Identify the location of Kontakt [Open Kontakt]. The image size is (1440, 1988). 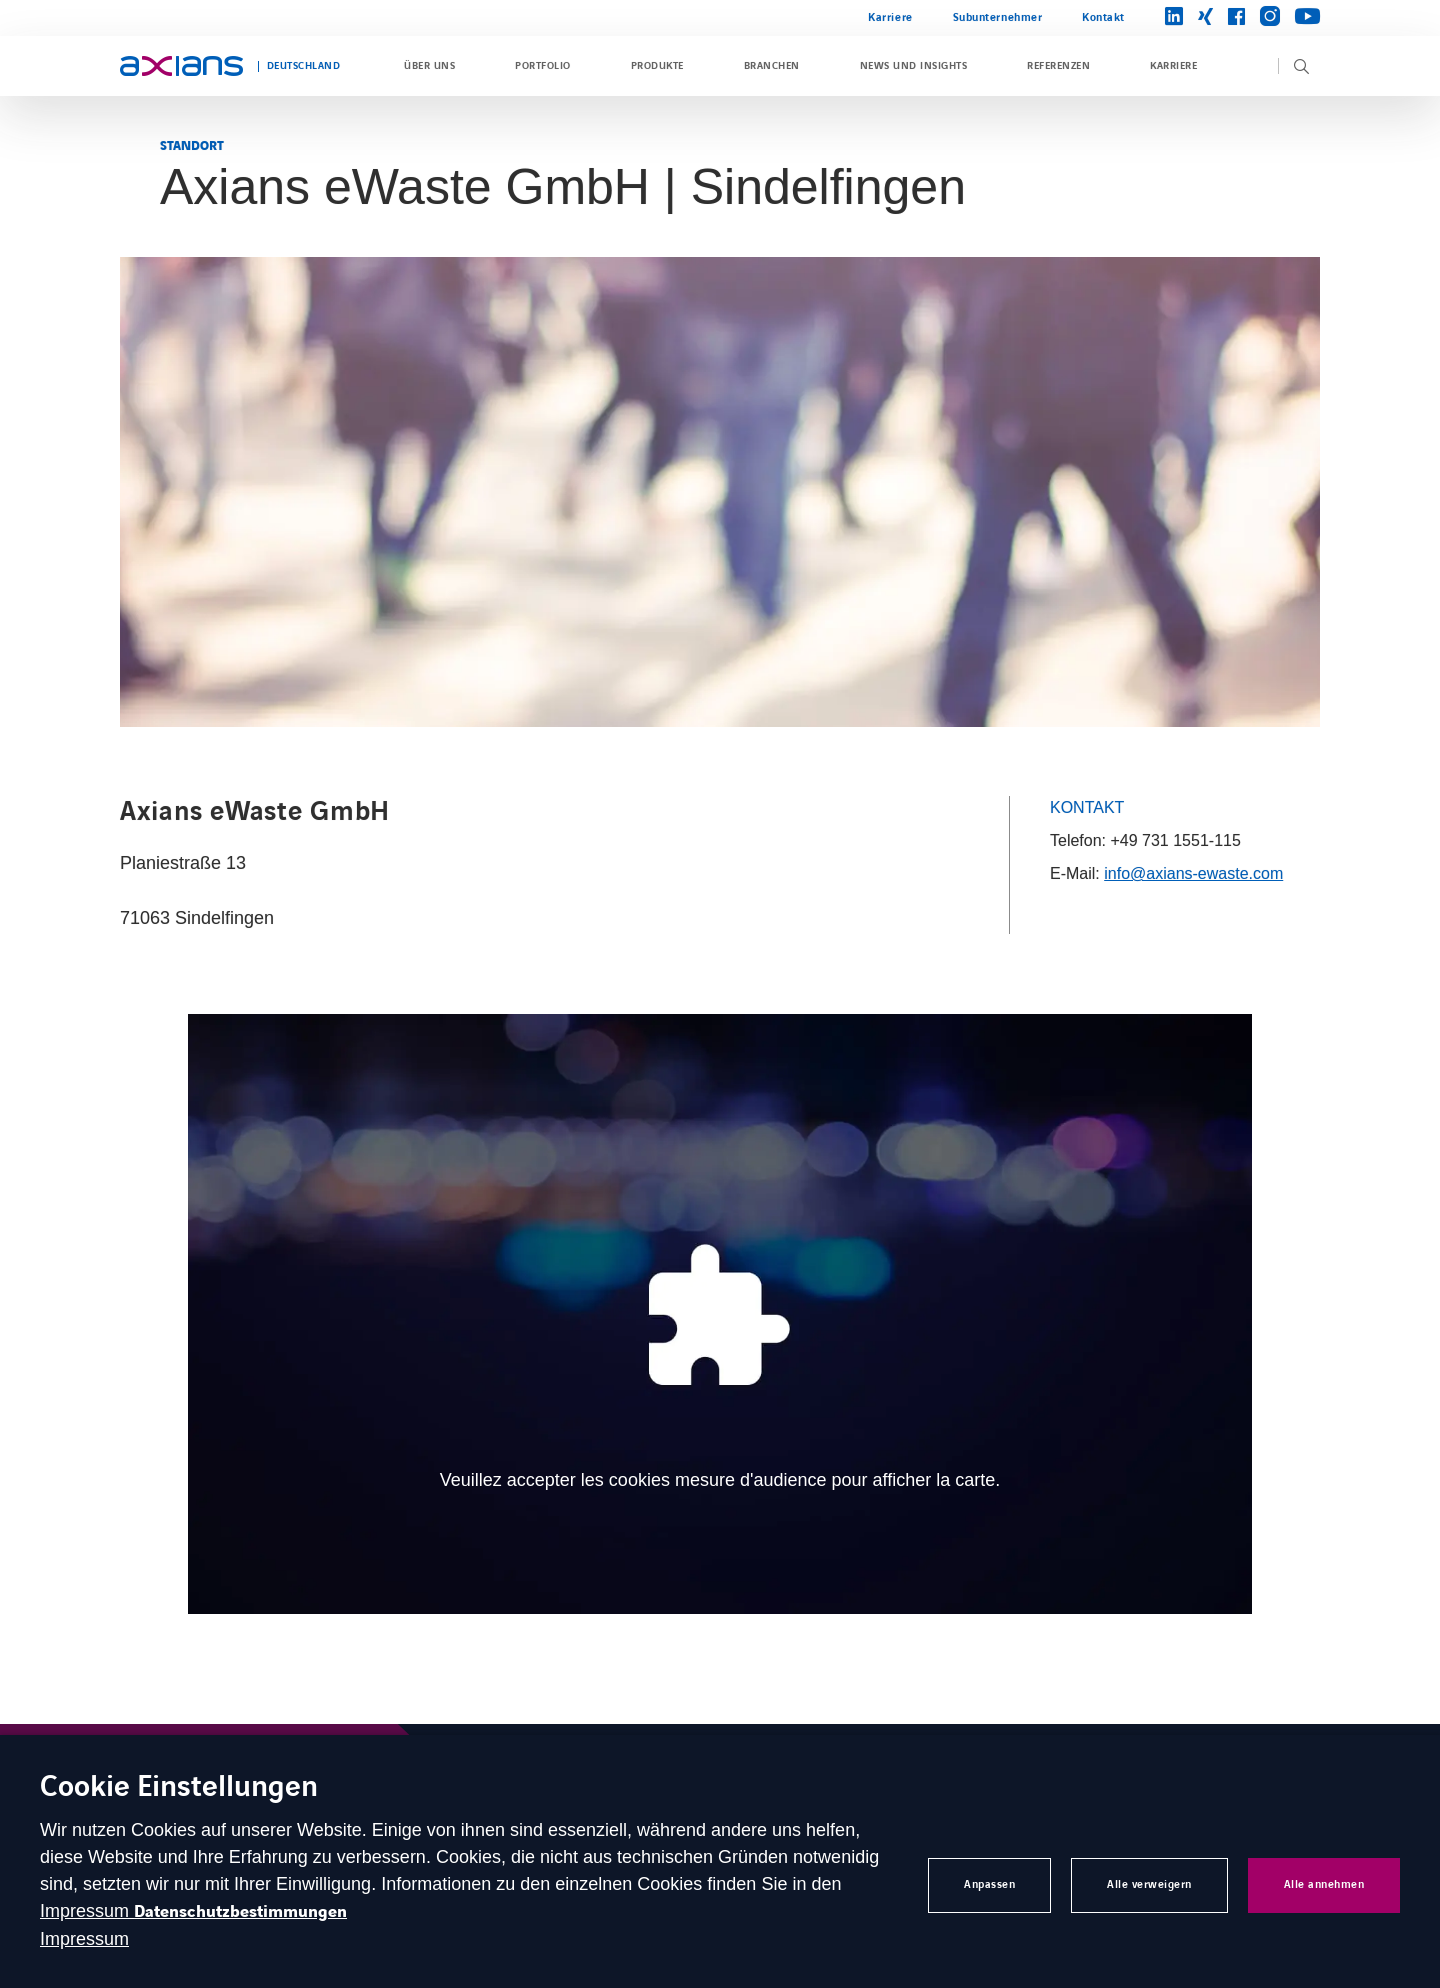
(1103, 17).